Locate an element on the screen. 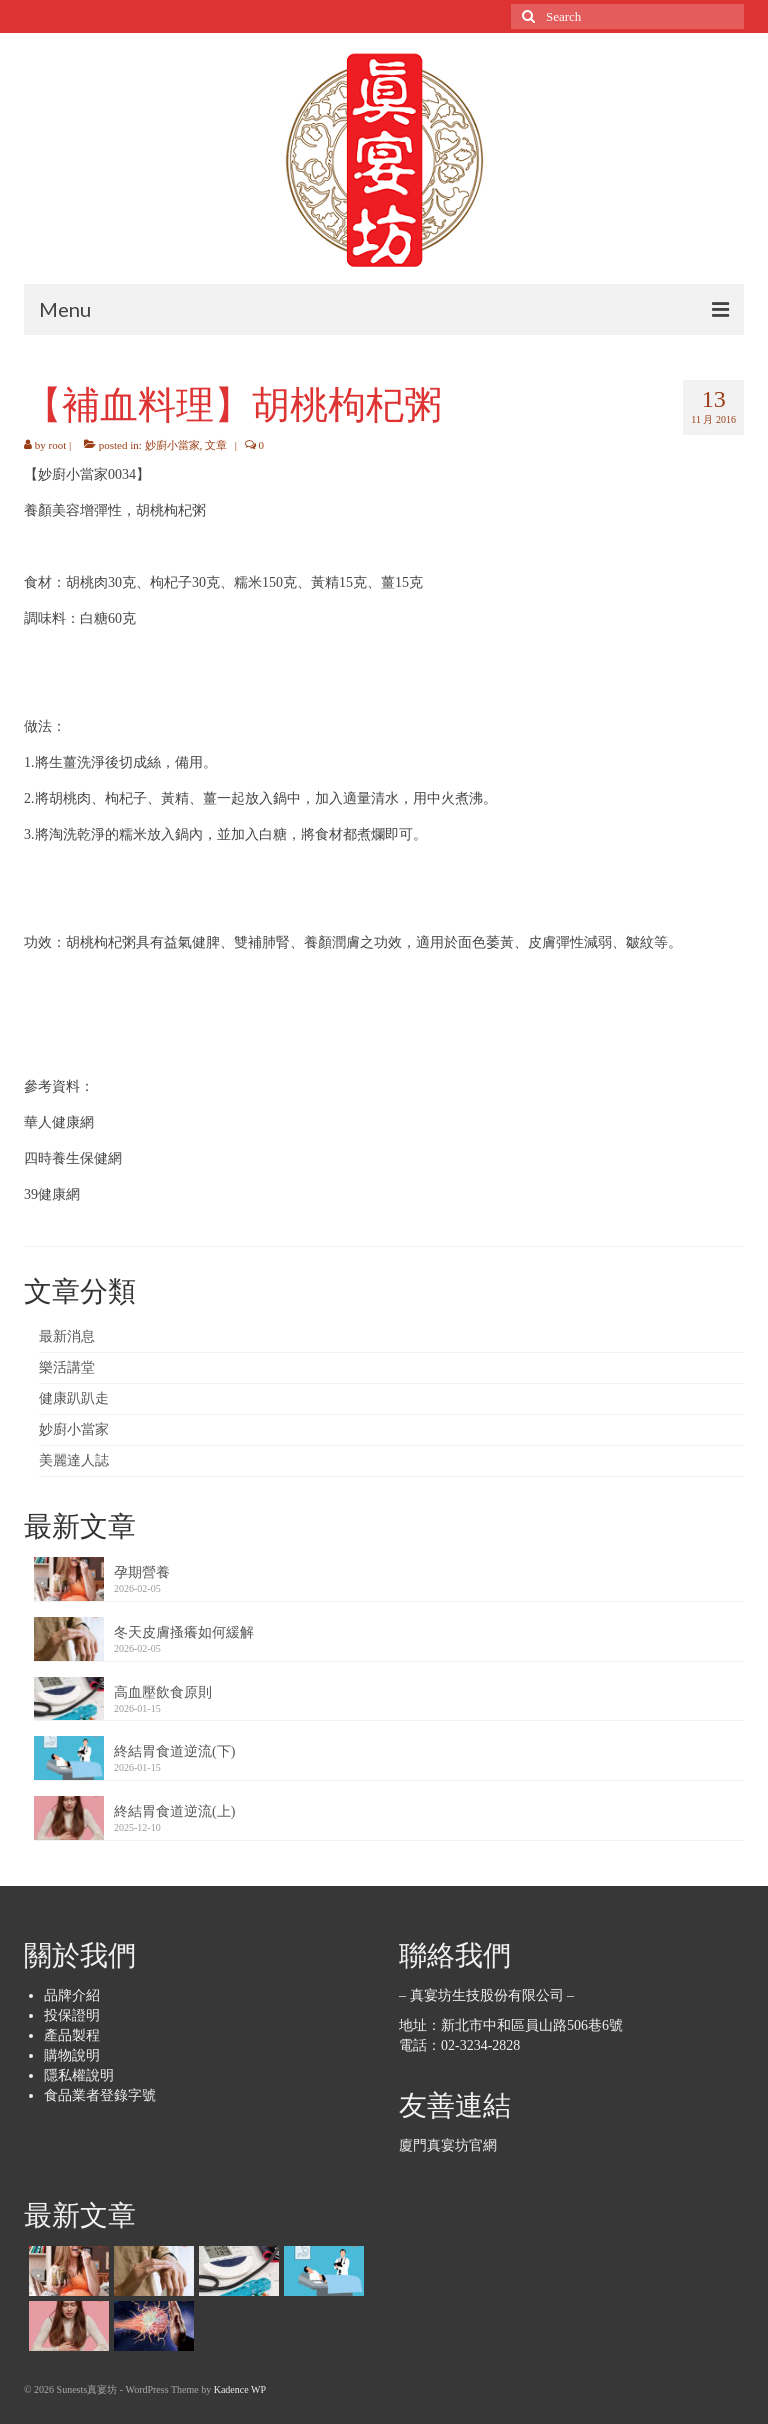  root is located at coordinates (58, 445).